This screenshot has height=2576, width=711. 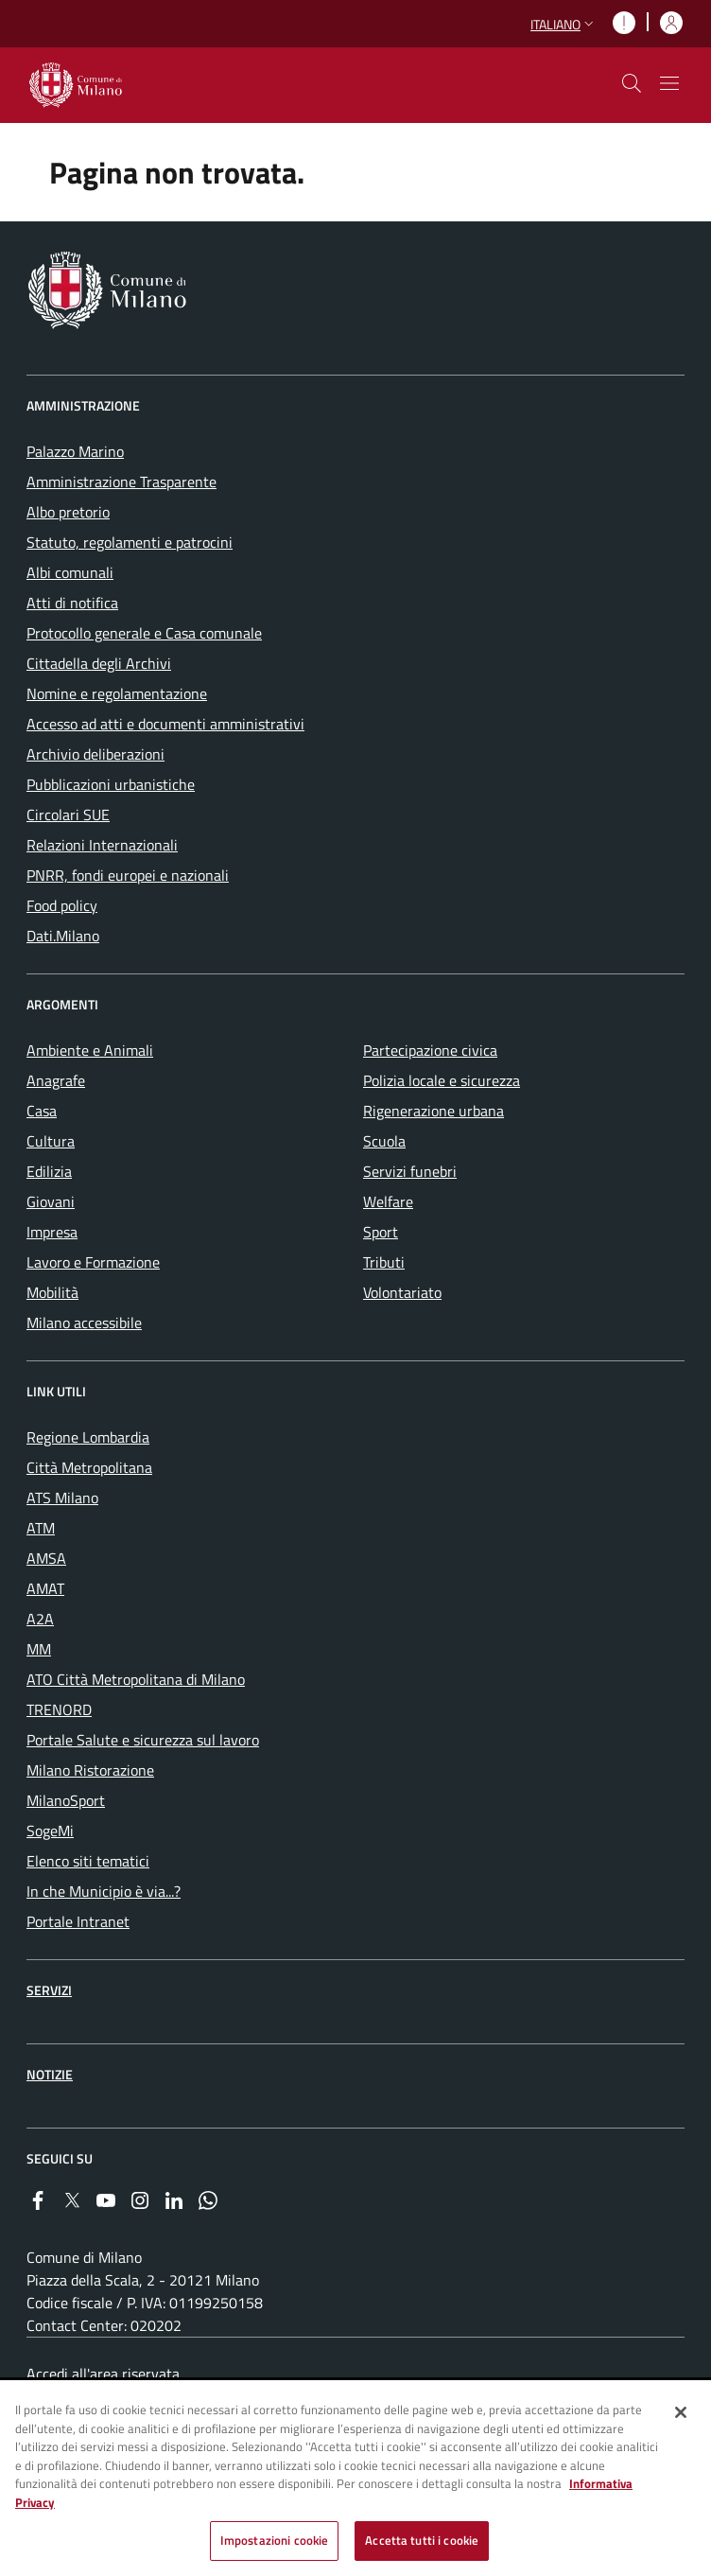 I want to click on Circolari SUE [menuitem], so click(x=68, y=814).